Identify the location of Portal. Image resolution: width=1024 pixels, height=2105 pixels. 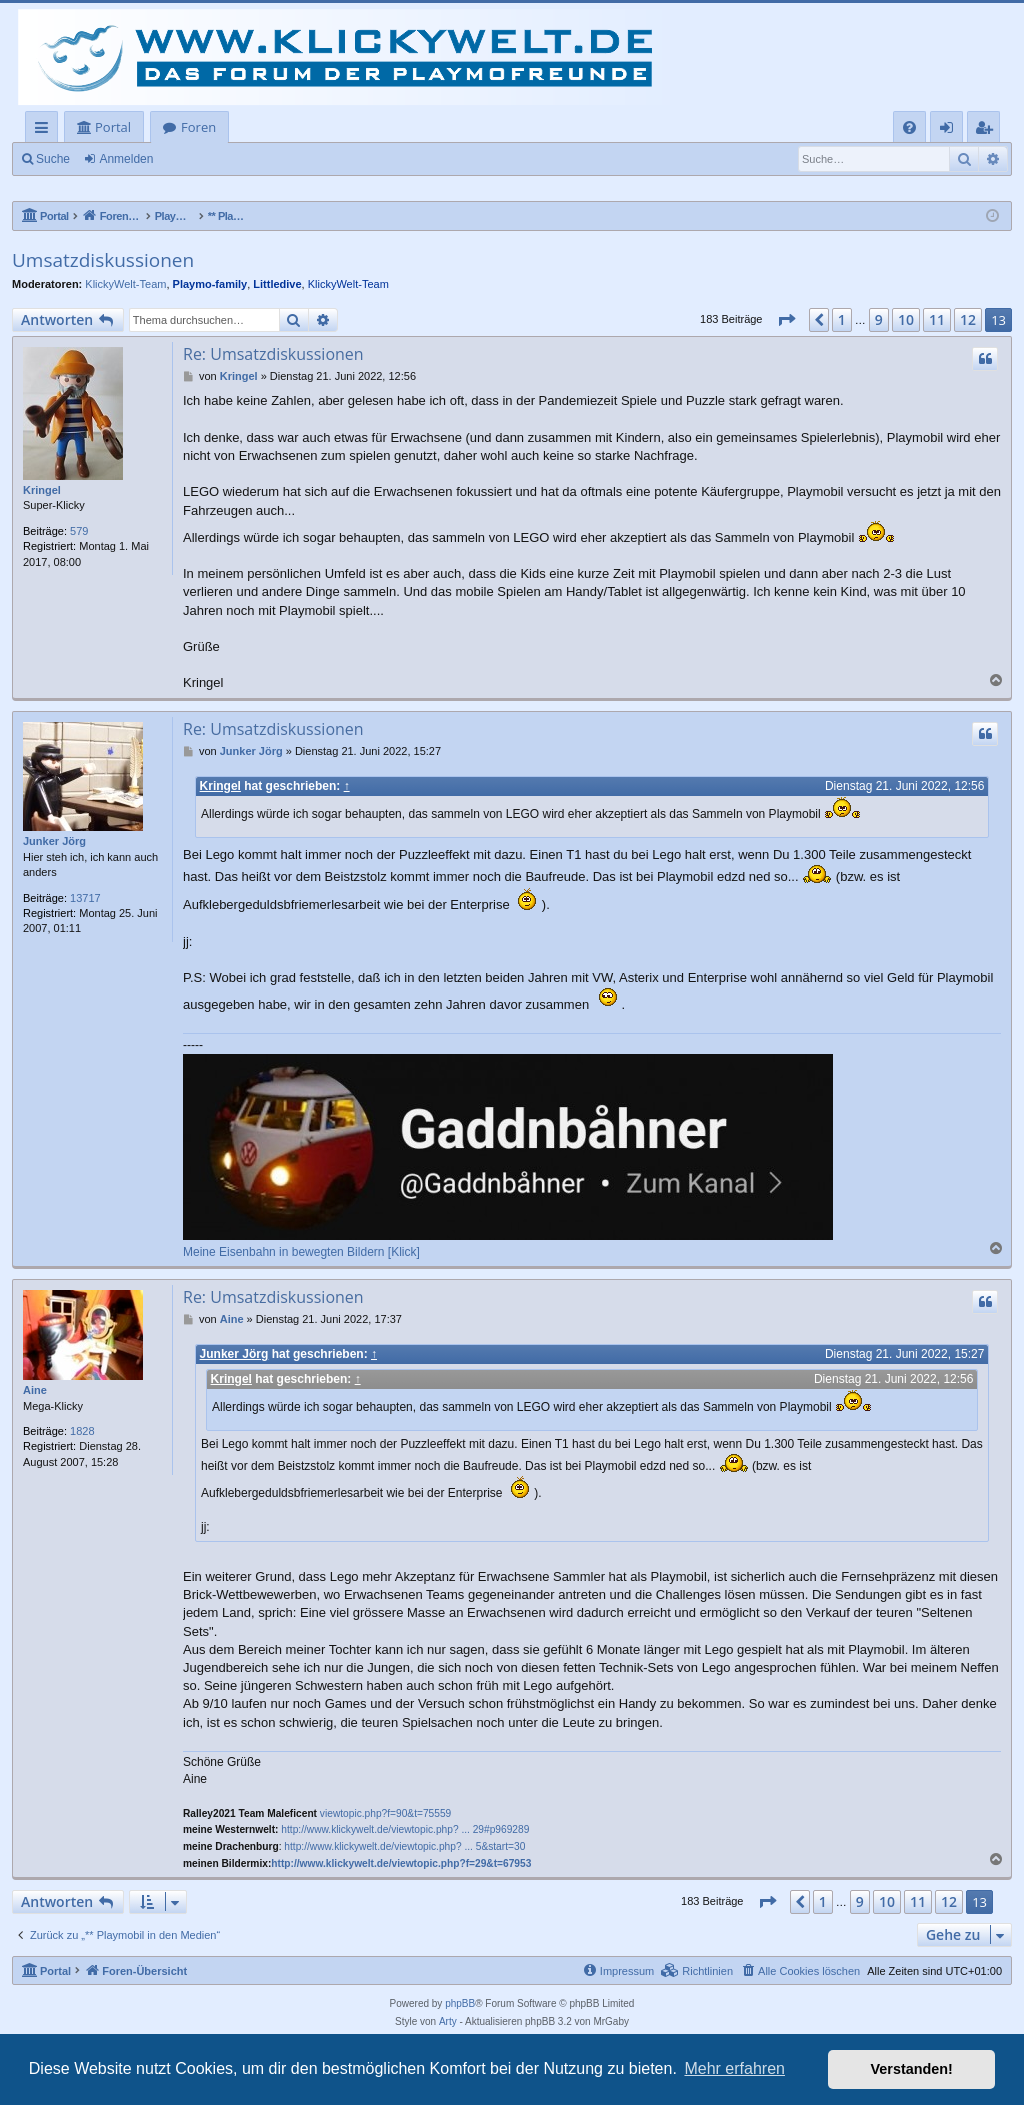
(113, 127).